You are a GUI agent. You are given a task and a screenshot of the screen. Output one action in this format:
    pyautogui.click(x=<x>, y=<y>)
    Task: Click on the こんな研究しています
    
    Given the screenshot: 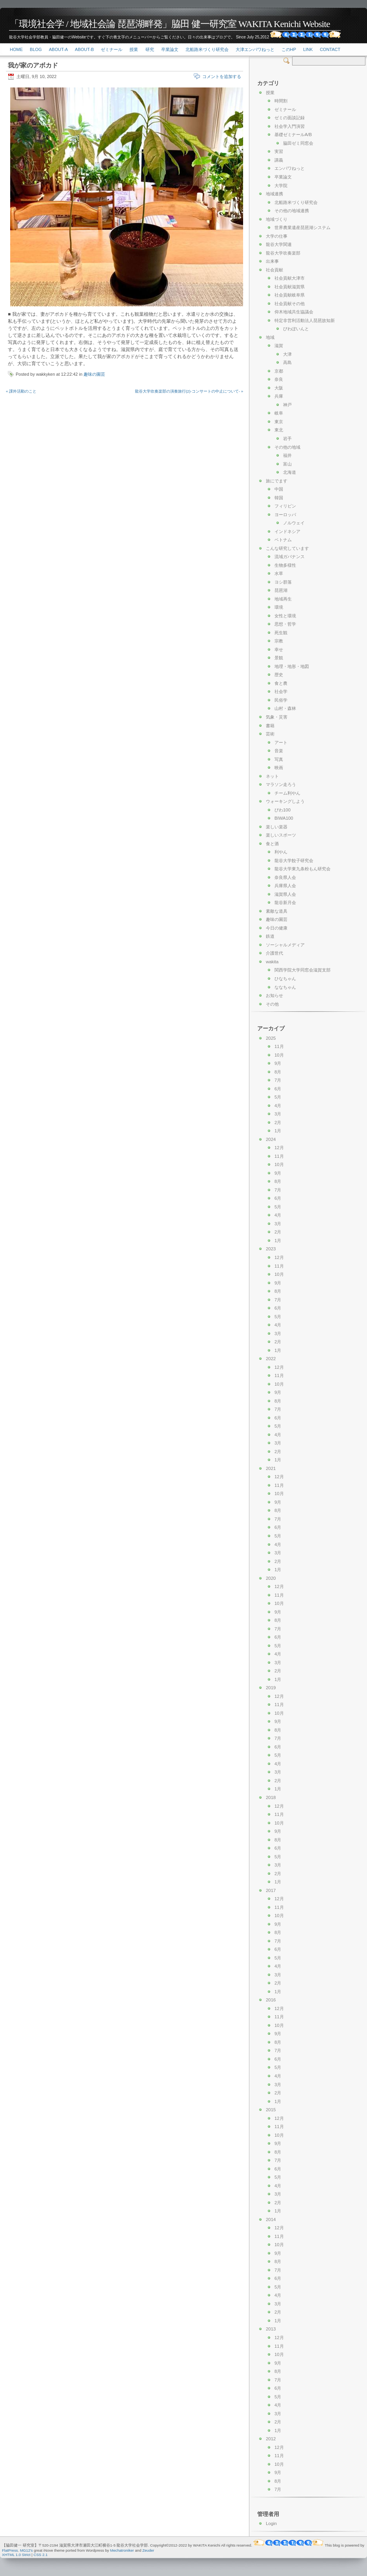 What is the action you would take?
    pyautogui.click(x=287, y=548)
    